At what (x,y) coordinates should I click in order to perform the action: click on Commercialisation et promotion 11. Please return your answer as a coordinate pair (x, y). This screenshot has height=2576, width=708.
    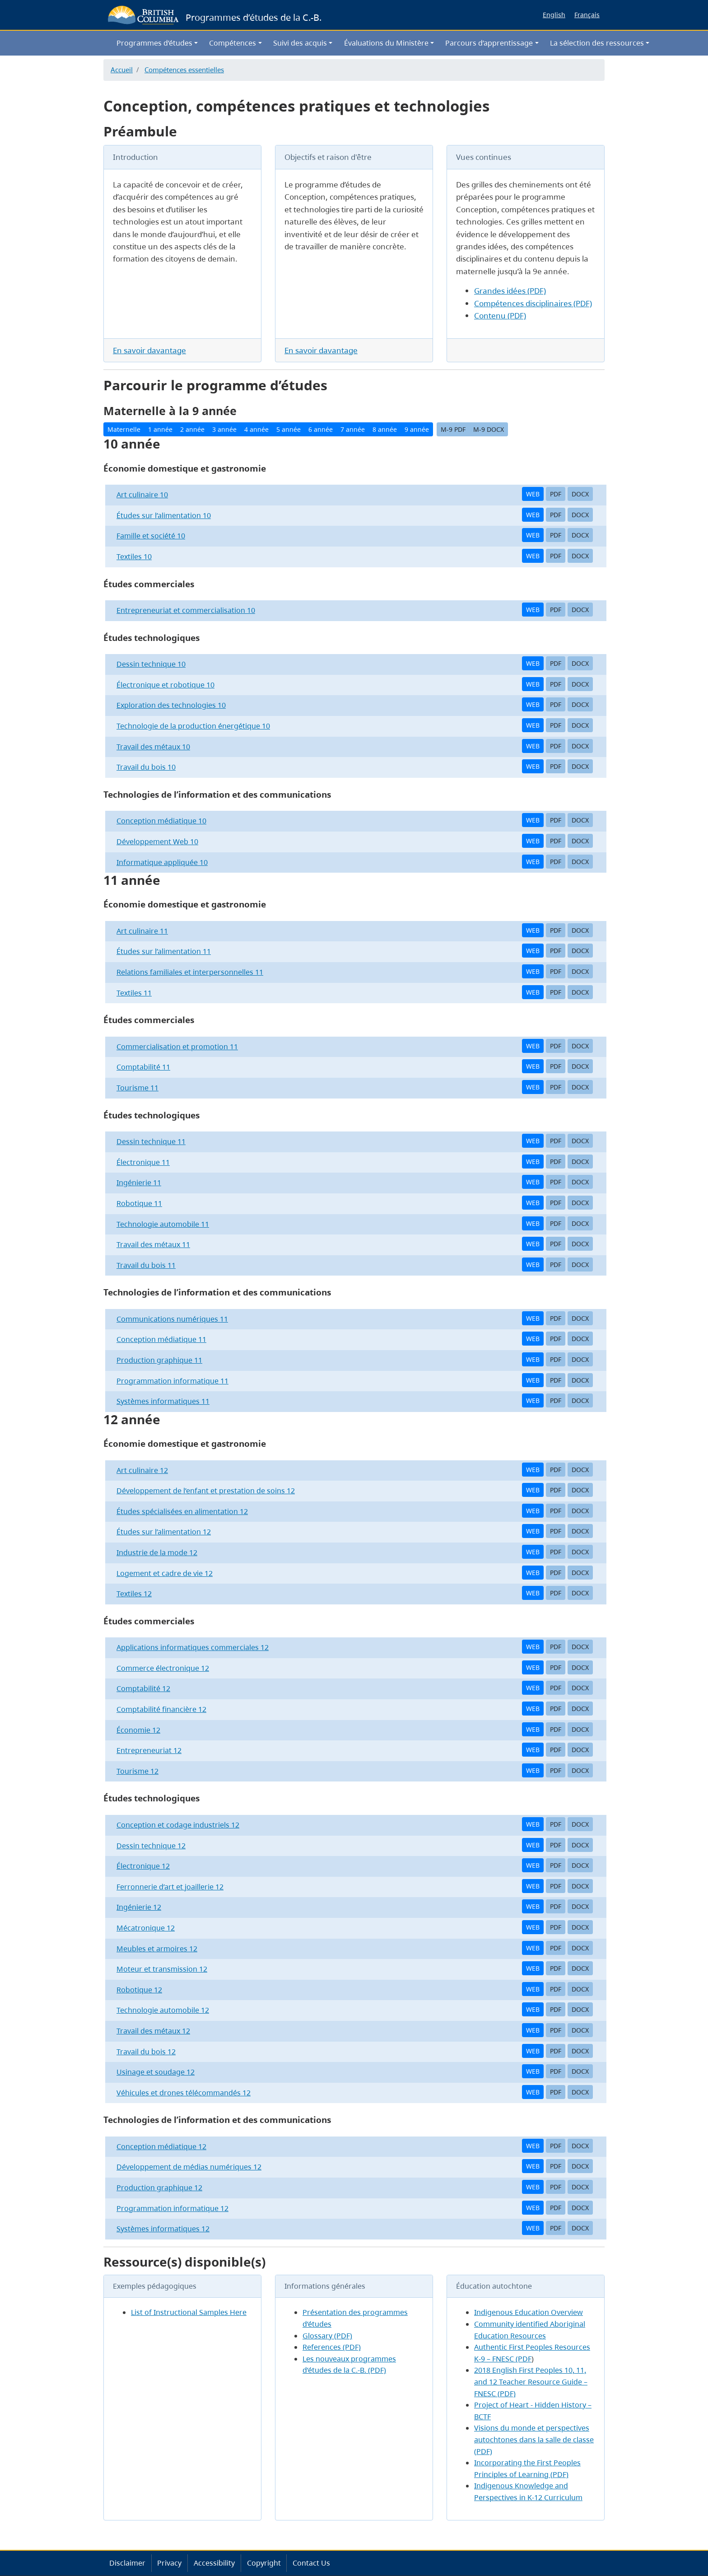
    Looking at the image, I should click on (177, 1047).